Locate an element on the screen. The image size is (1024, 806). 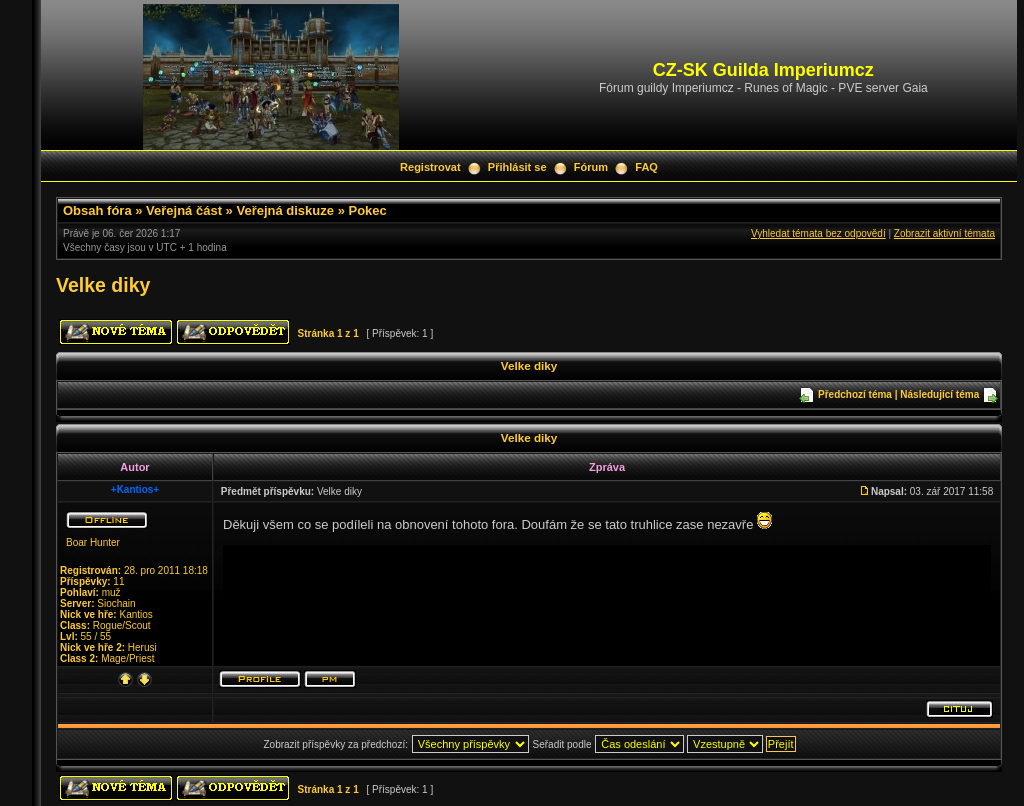
Registrovat is located at coordinates (430, 167).